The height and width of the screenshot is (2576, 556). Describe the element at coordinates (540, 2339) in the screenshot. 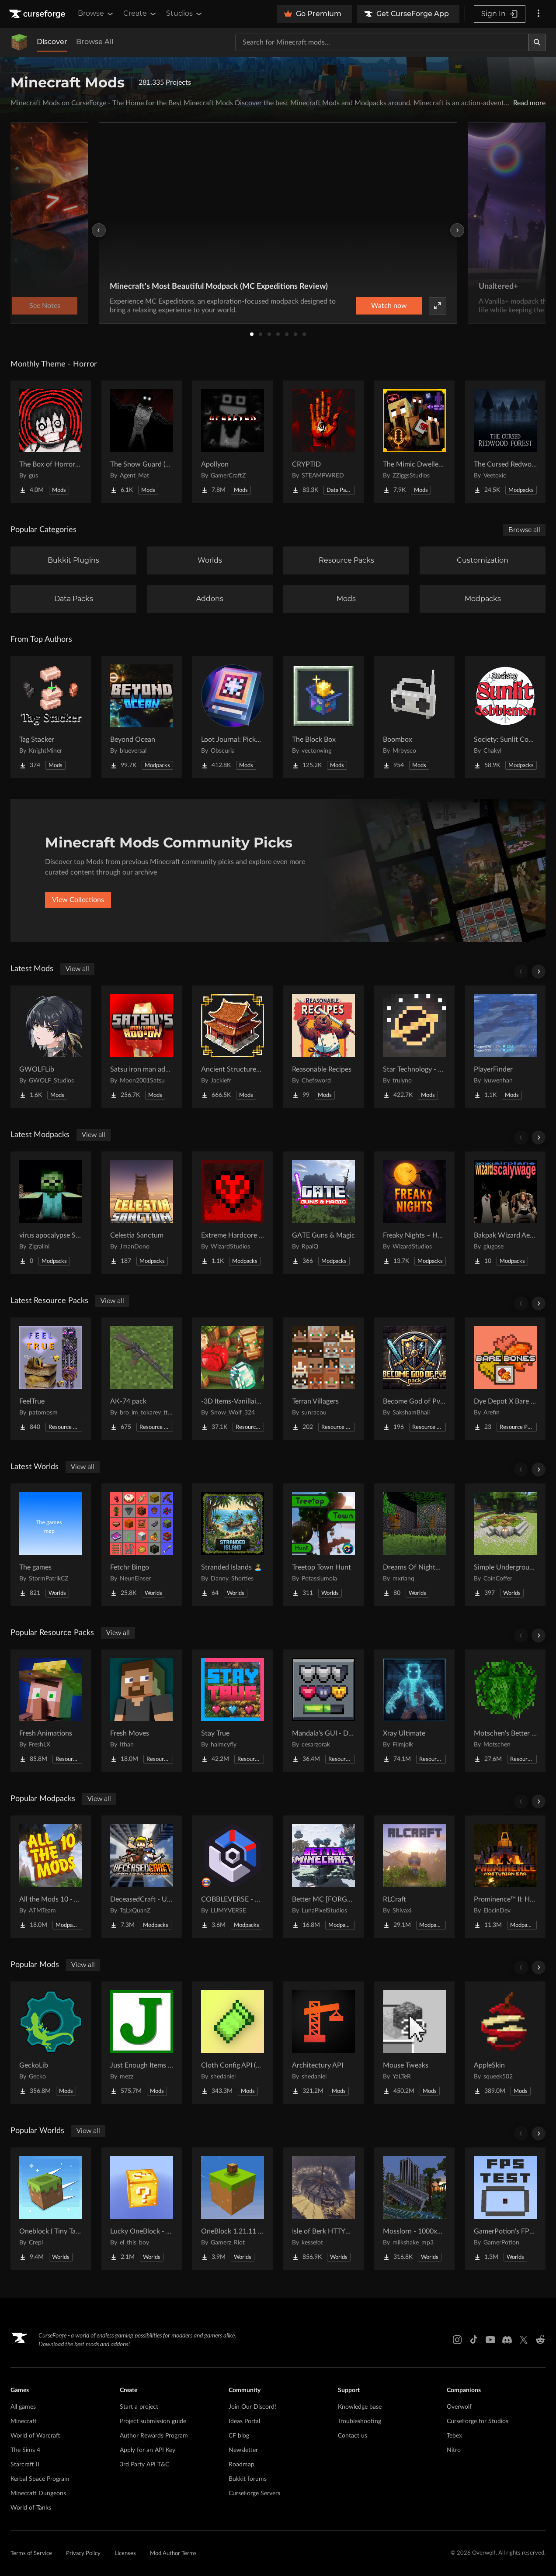

I see `[Reddit link]` at that location.